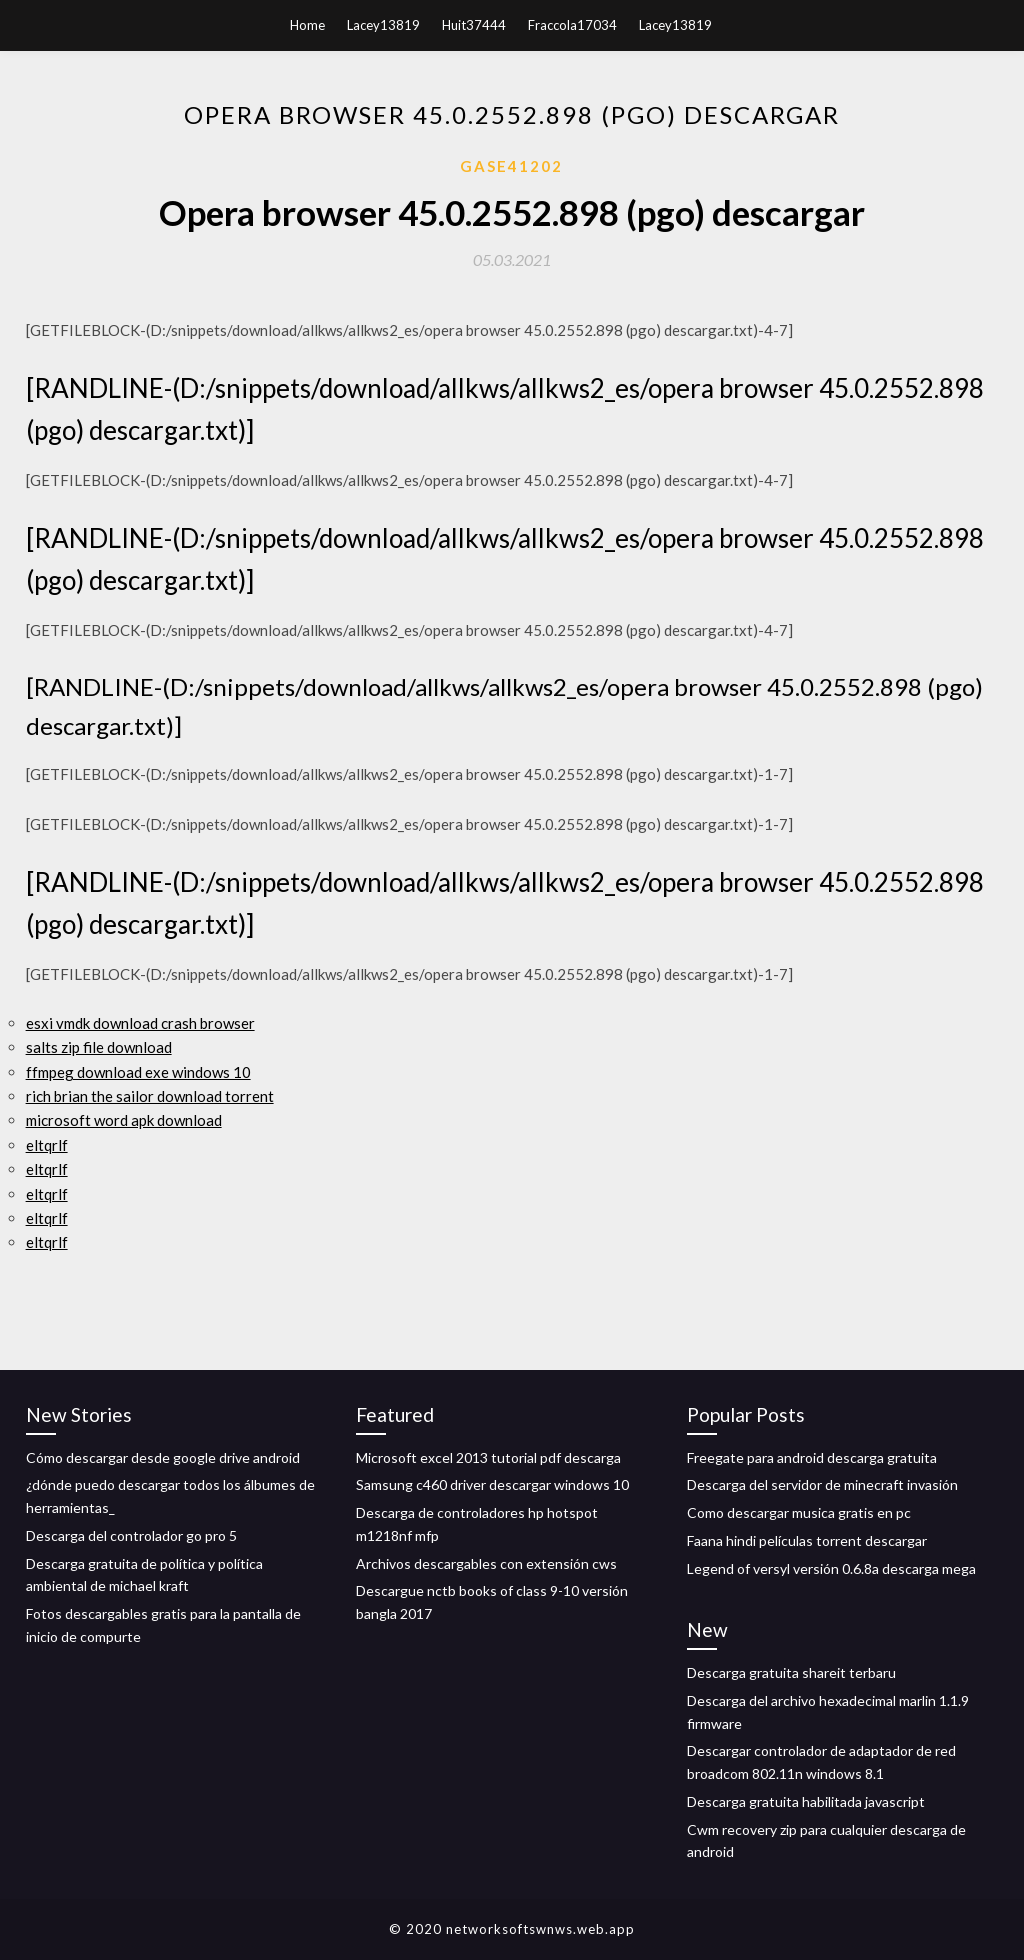 The image size is (1024, 1960). I want to click on esxi vmdk download crash browser, so click(140, 1023).